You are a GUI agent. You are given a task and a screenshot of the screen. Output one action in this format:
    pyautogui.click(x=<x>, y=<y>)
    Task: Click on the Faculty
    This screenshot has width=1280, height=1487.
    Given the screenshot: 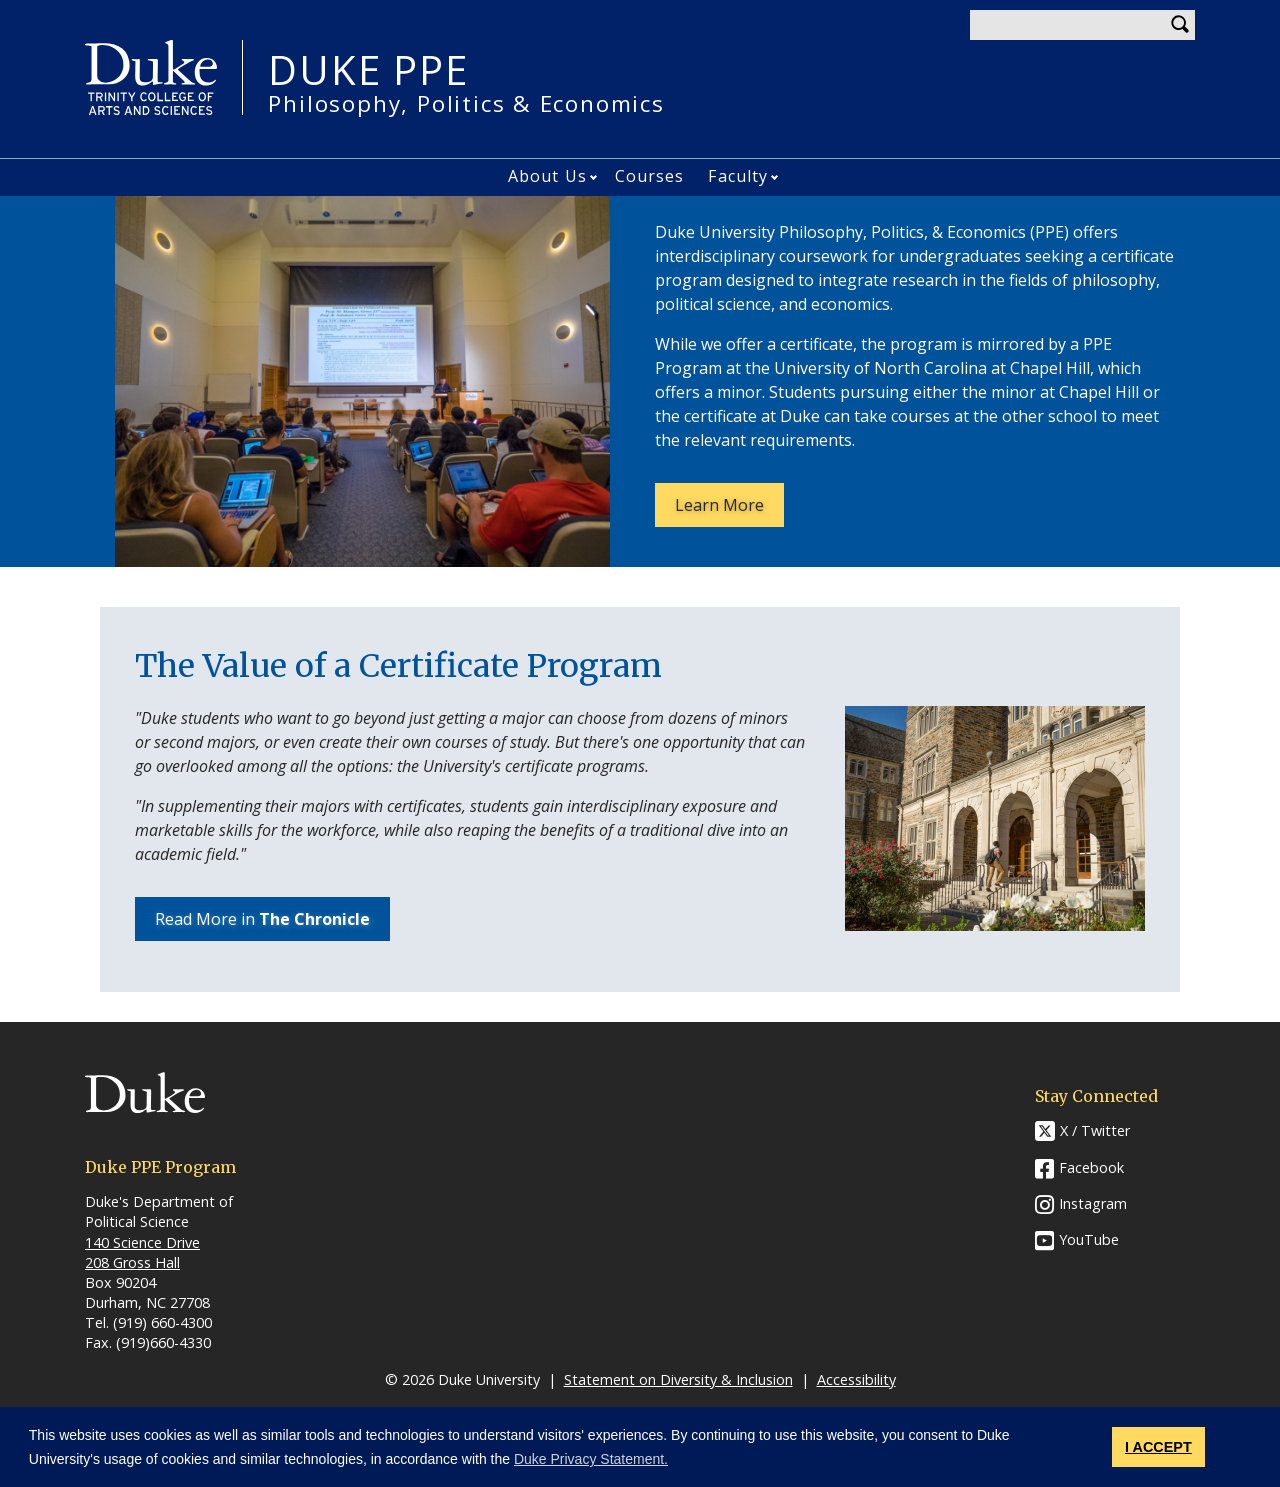 What is the action you would take?
    pyautogui.click(x=738, y=176)
    